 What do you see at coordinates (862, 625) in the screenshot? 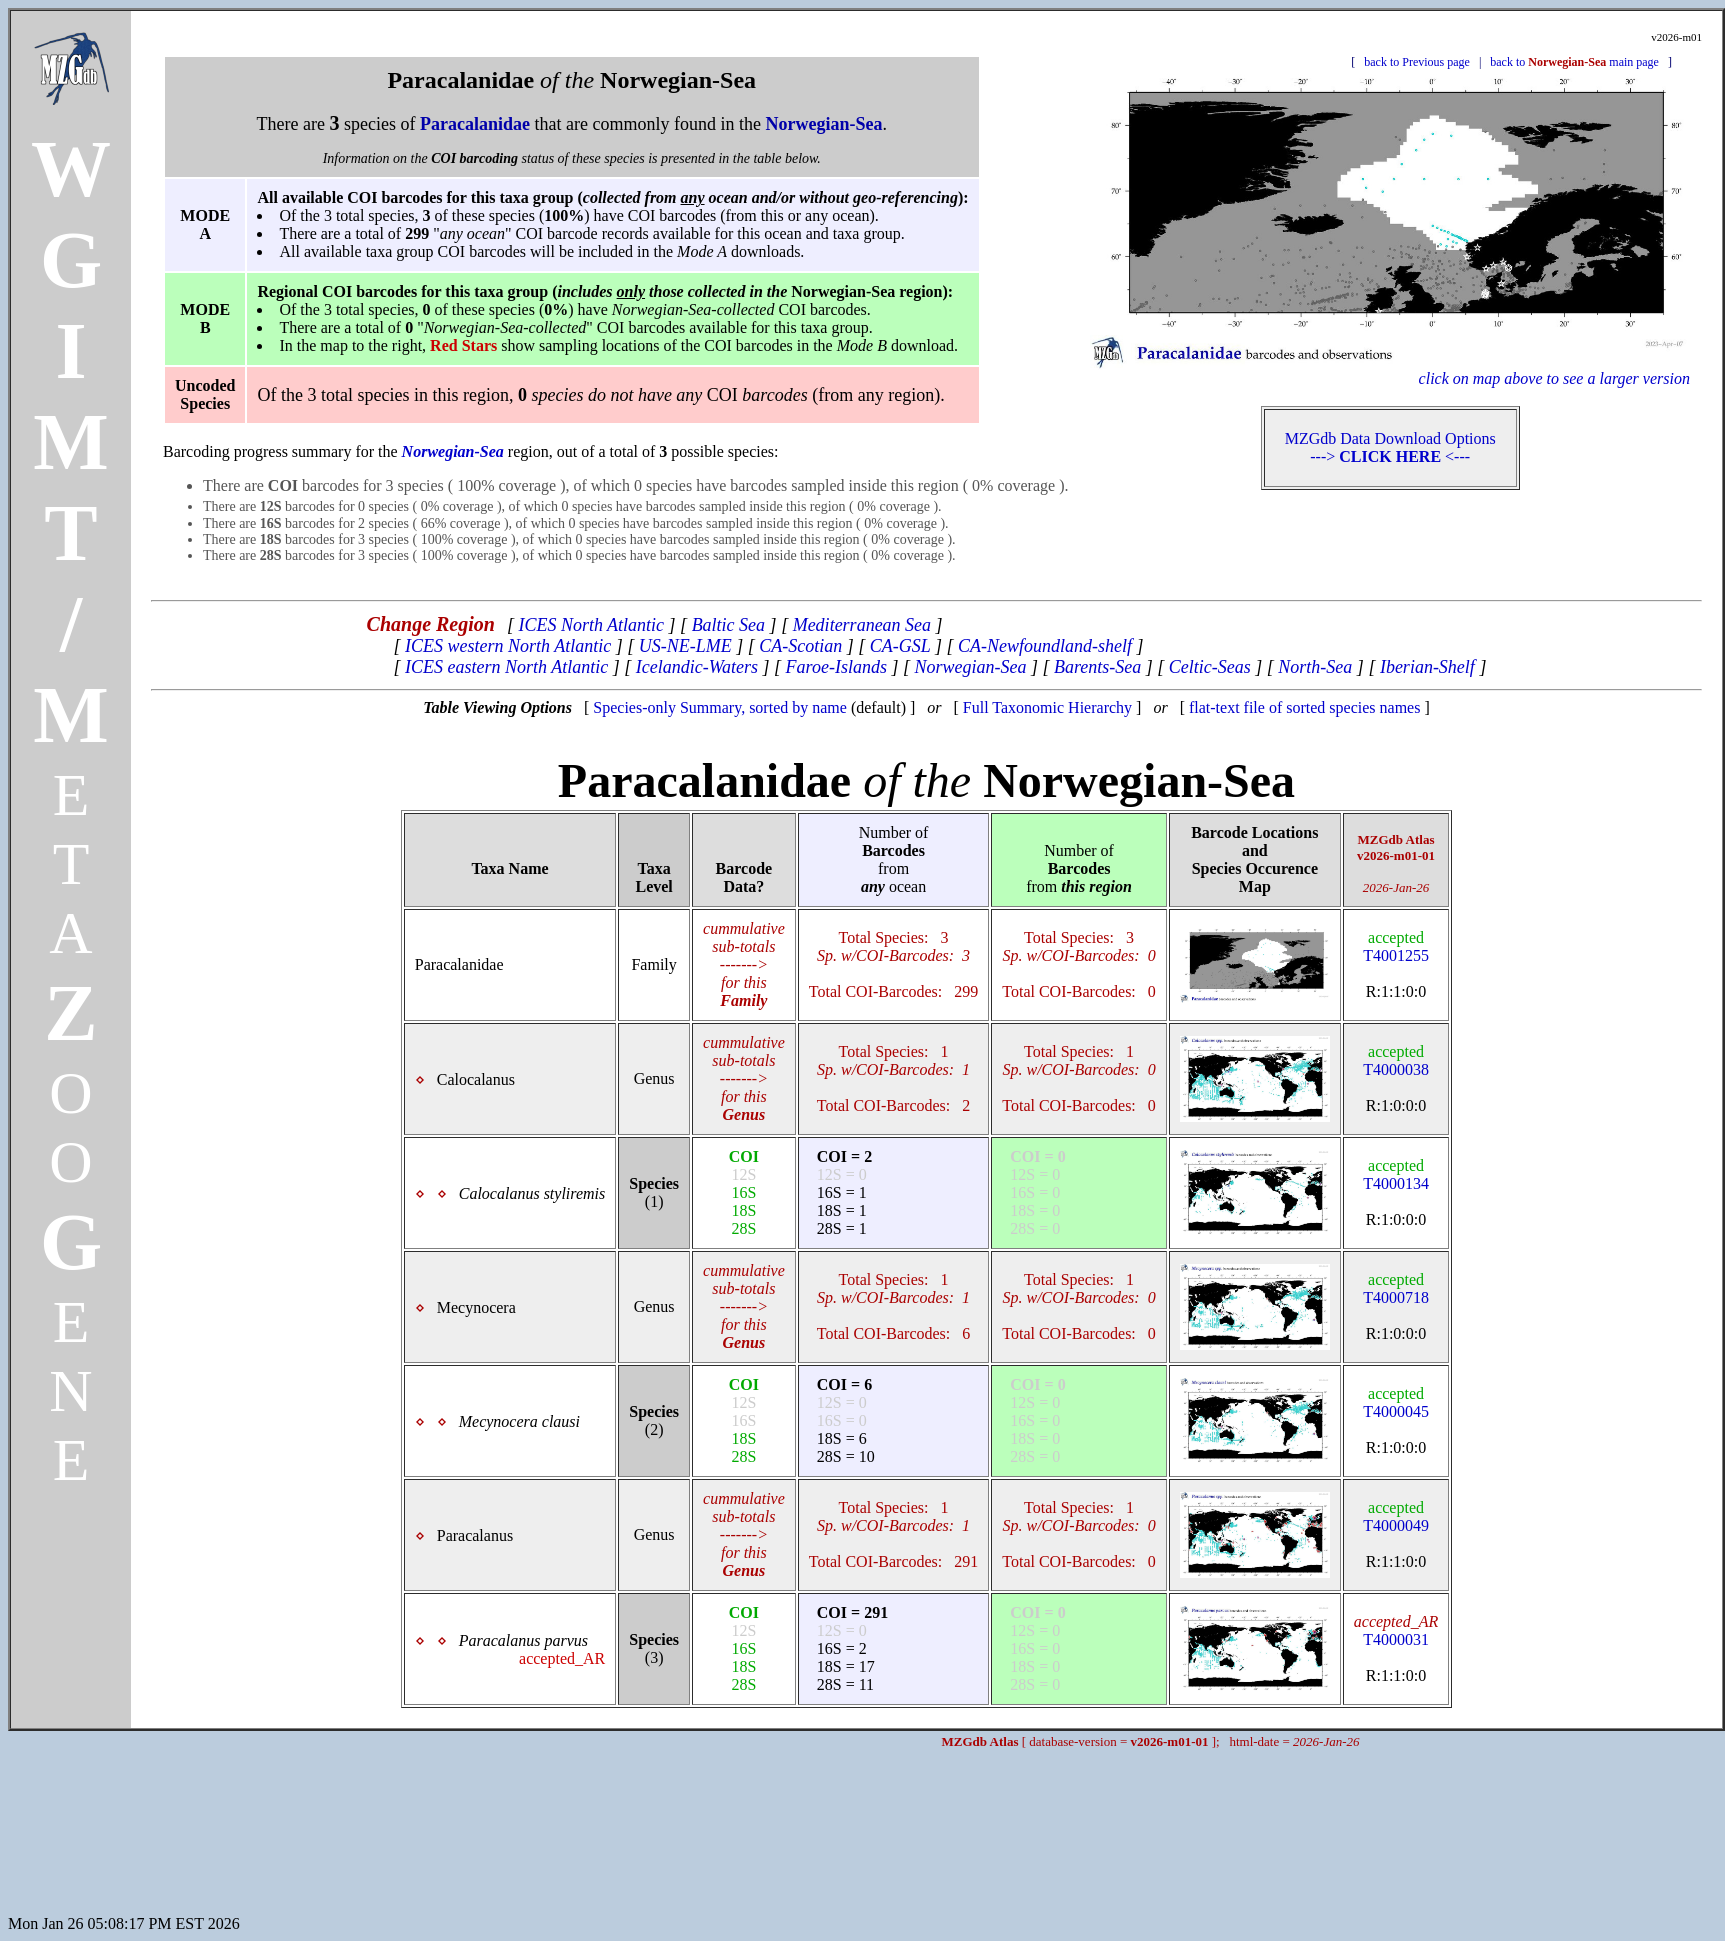
I see `Mediterranean Sea` at bounding box center [862, 625].